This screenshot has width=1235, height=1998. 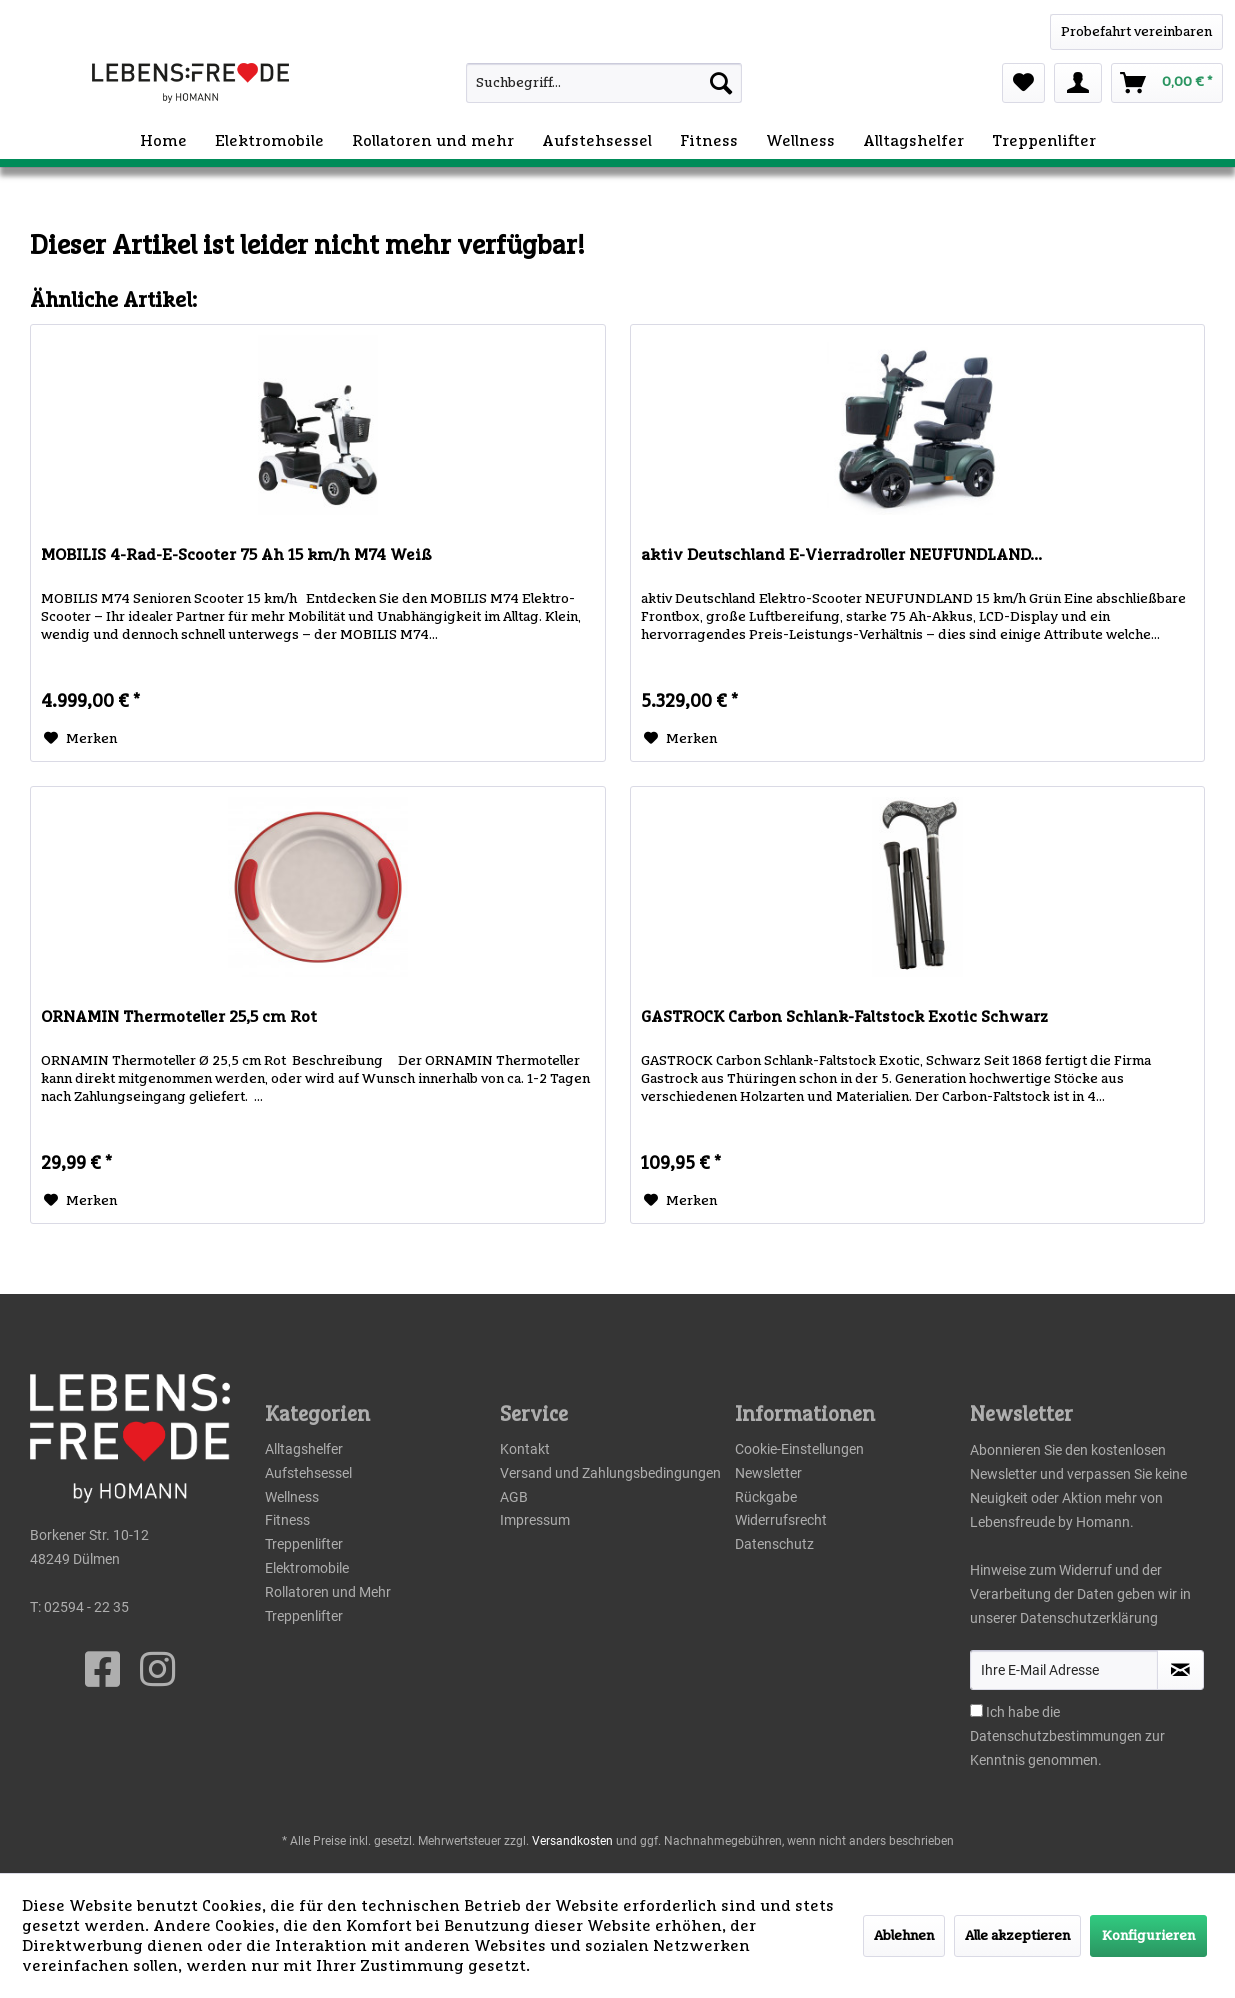 What do you see at coordinates (1056, 1736) in the screenshot?
I see `Datenschutzbestimmungen` at bounding box center [1056, 1736].